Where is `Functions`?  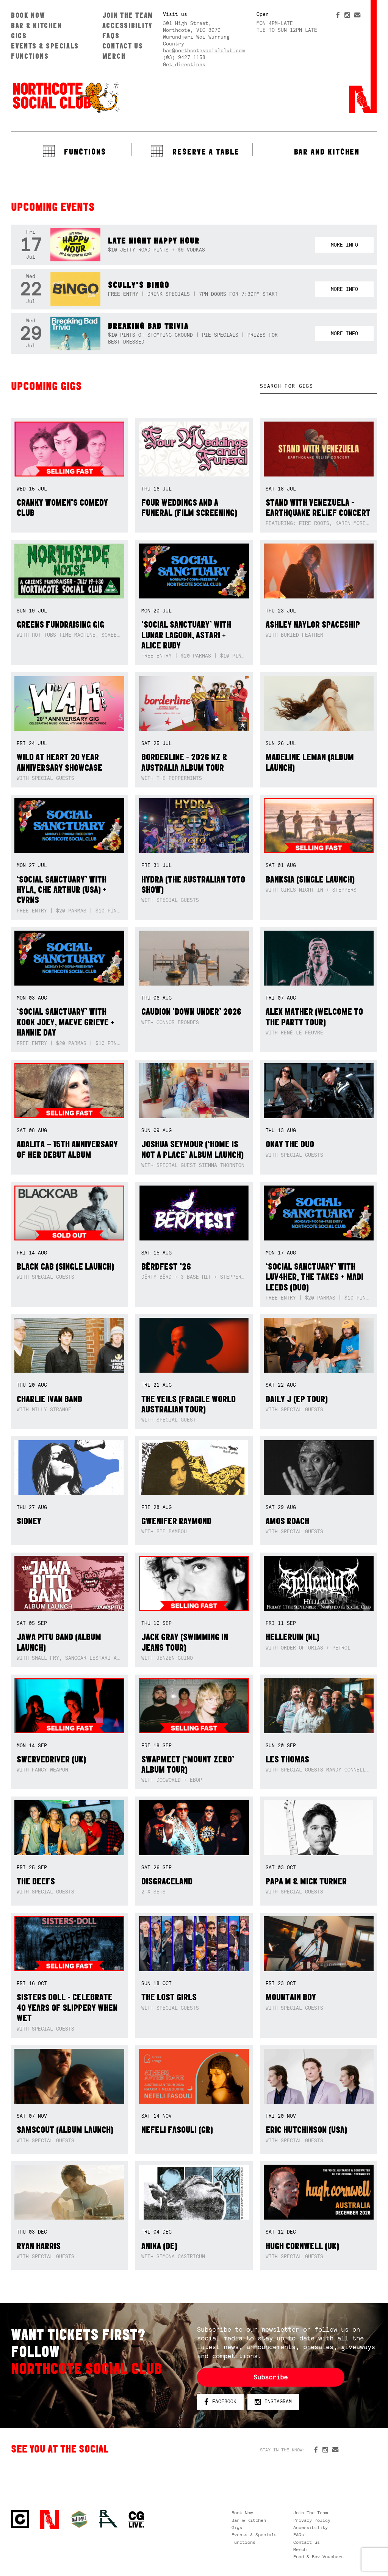
Functions is located at coordinates (30, 56).